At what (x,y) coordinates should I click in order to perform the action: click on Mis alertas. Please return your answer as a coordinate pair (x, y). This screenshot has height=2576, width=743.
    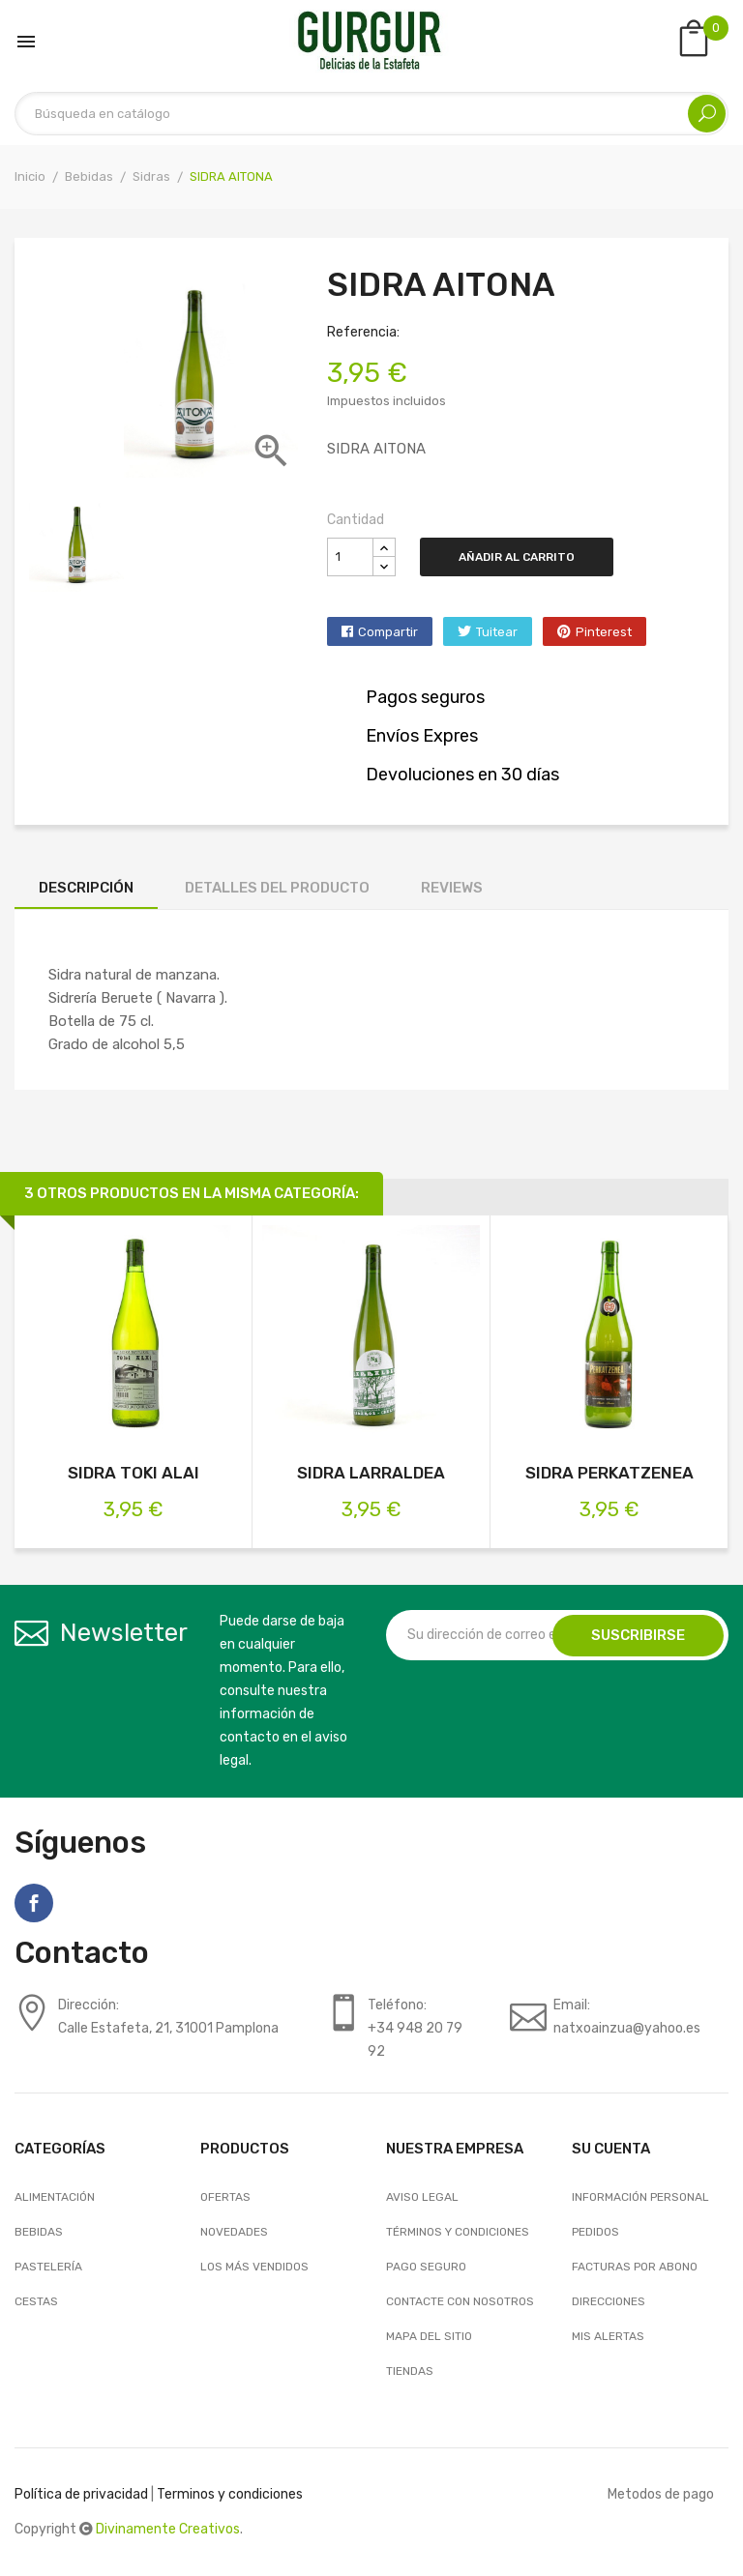
    Looking at the image, I should click on (608, 2336).